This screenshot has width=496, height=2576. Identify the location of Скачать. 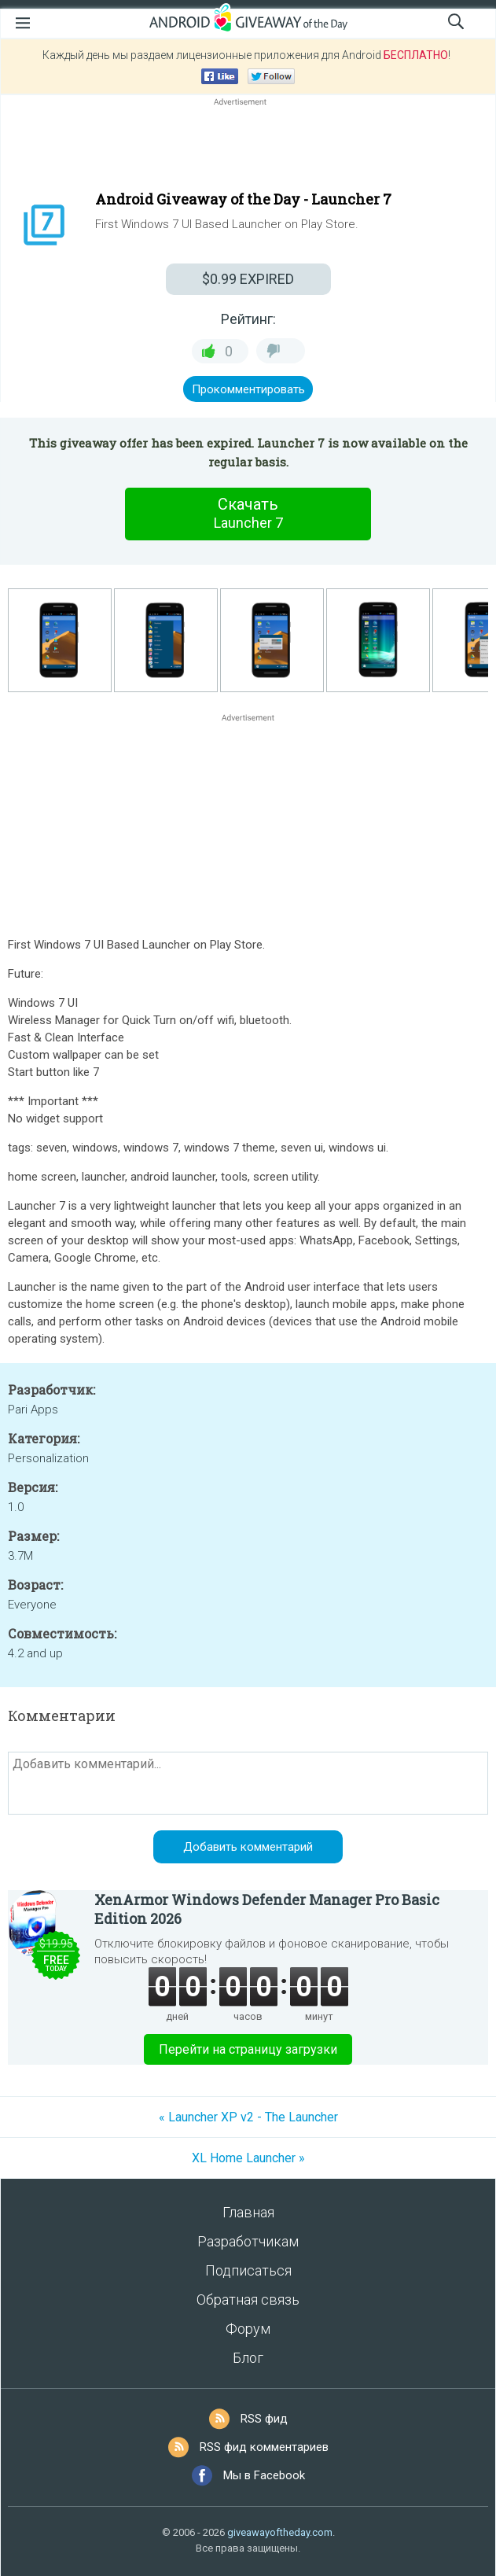
(248, 514).